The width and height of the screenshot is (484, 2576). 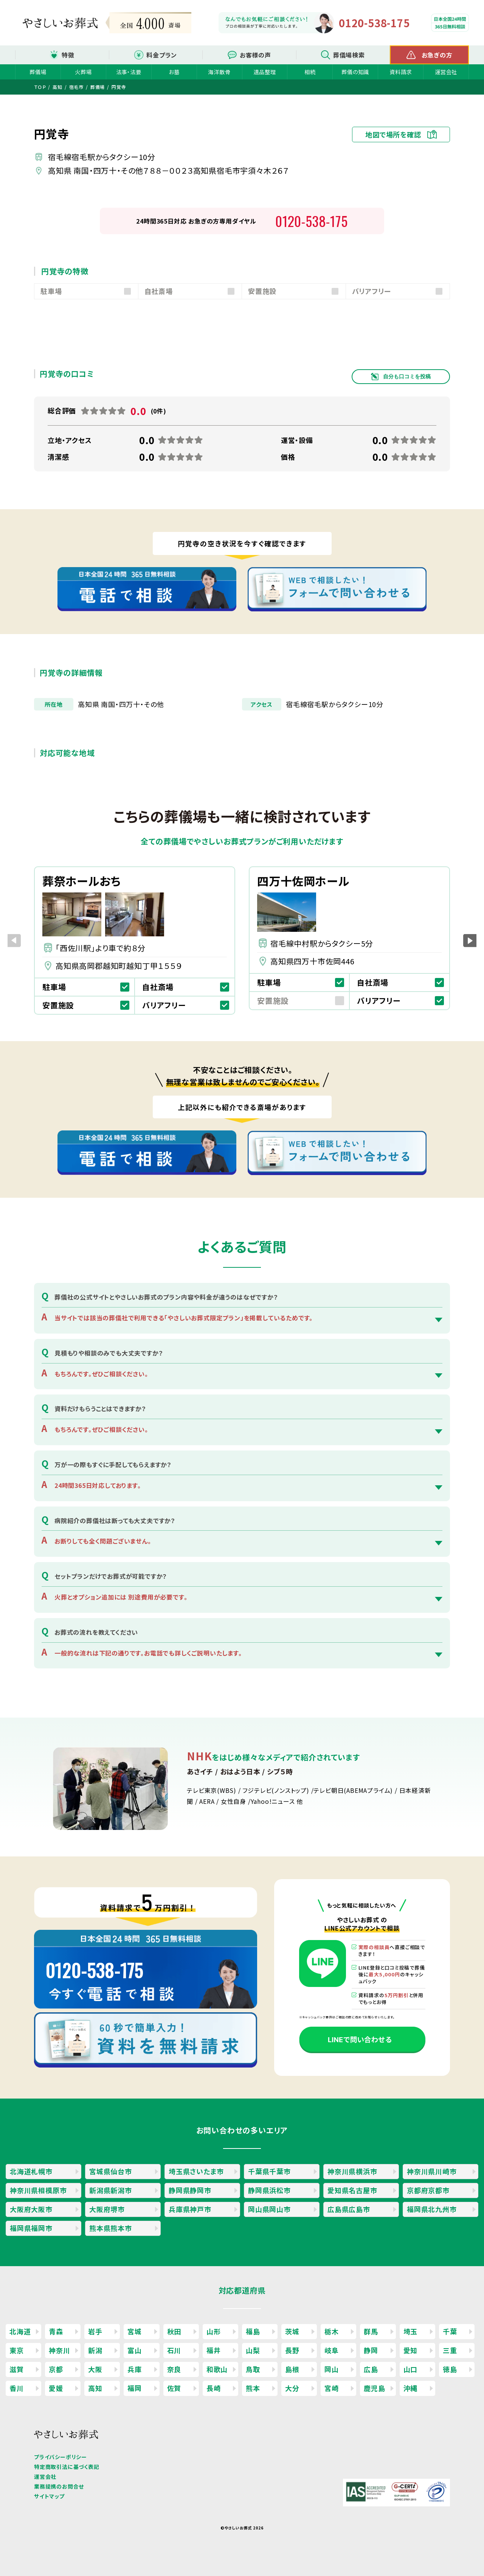 What do you see at coordinates (59, 2350) in the screenshot?
I see `神奈川` at bounding box center [59, 2350].